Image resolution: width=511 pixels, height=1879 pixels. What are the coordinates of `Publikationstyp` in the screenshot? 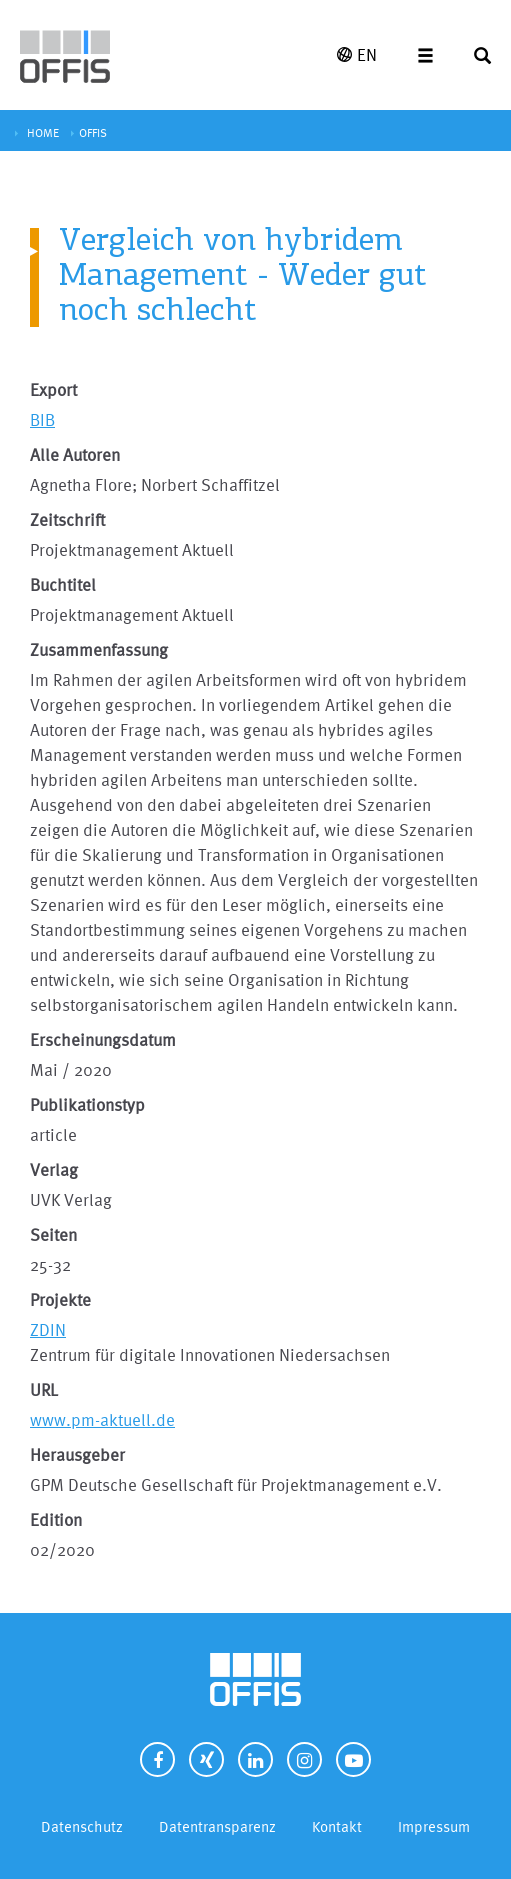 It's located at (87, 1104).